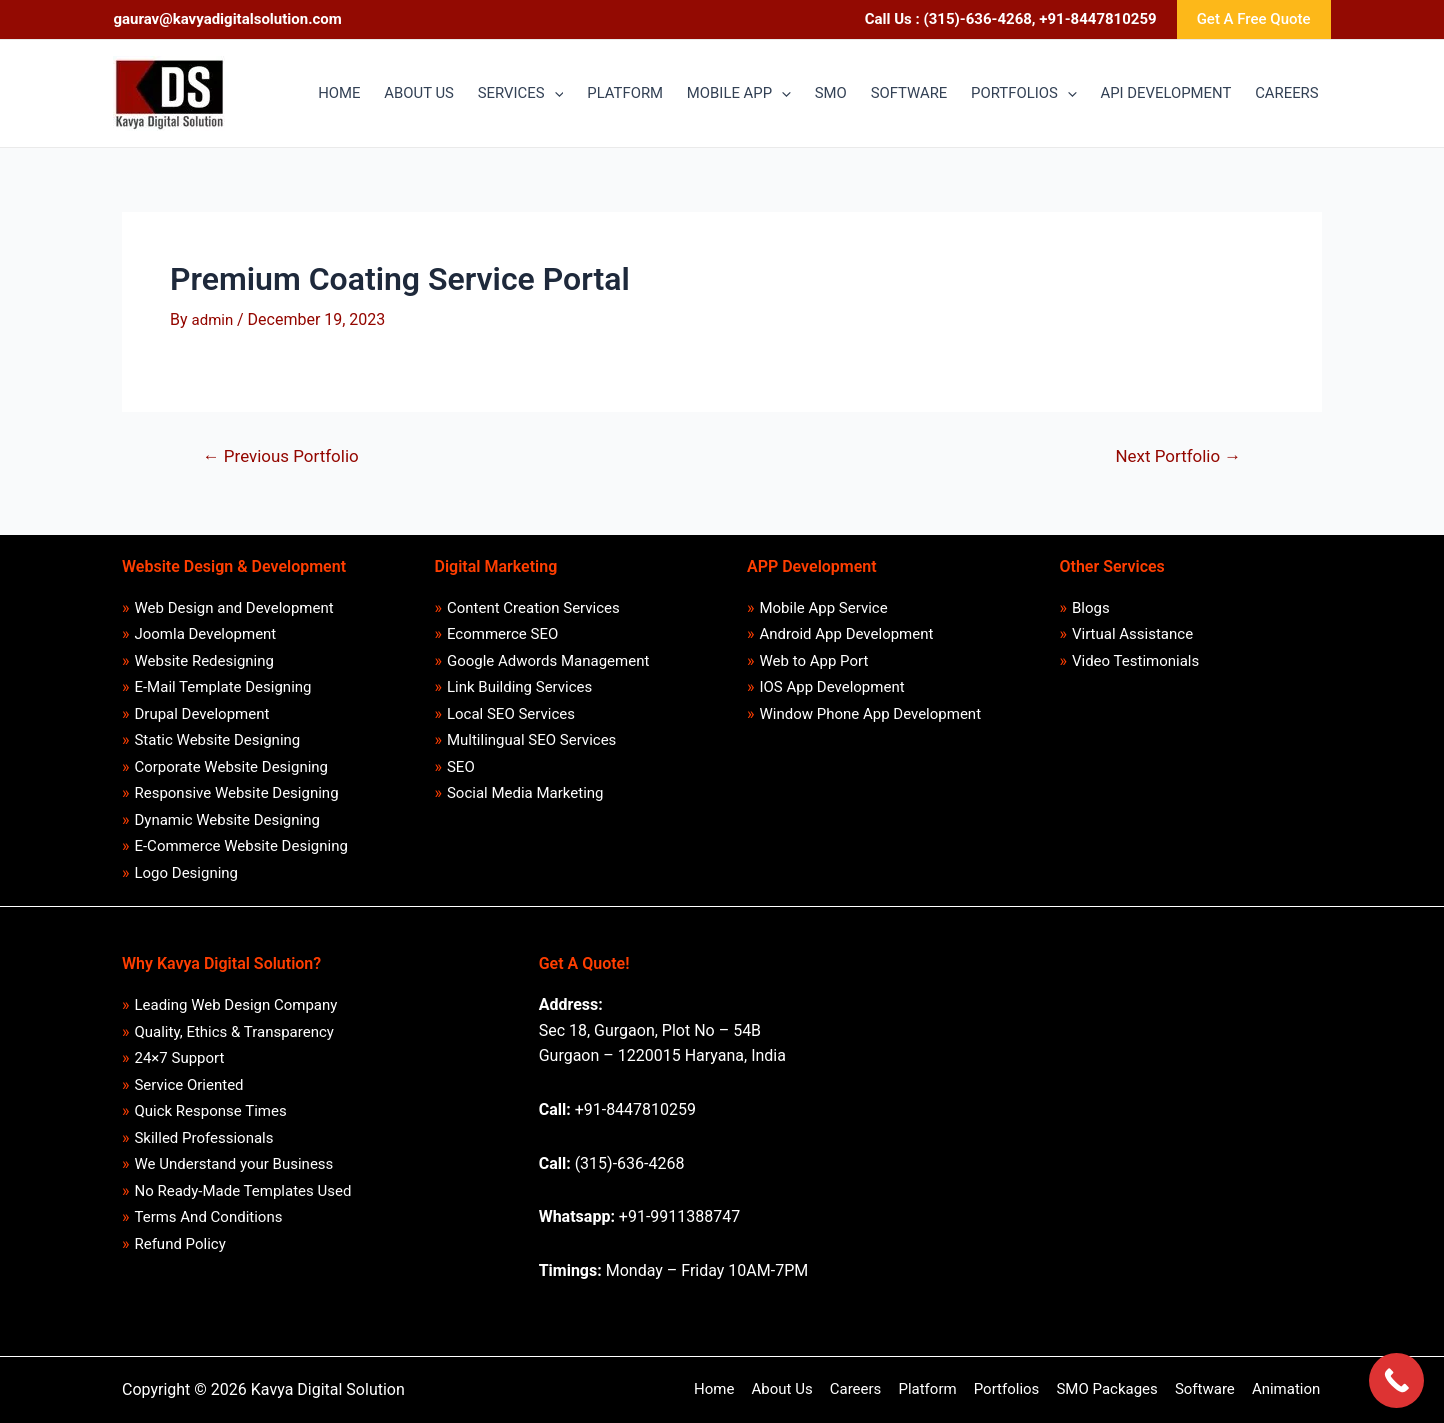  I want to click on Link Building Services, so click(519, 687).